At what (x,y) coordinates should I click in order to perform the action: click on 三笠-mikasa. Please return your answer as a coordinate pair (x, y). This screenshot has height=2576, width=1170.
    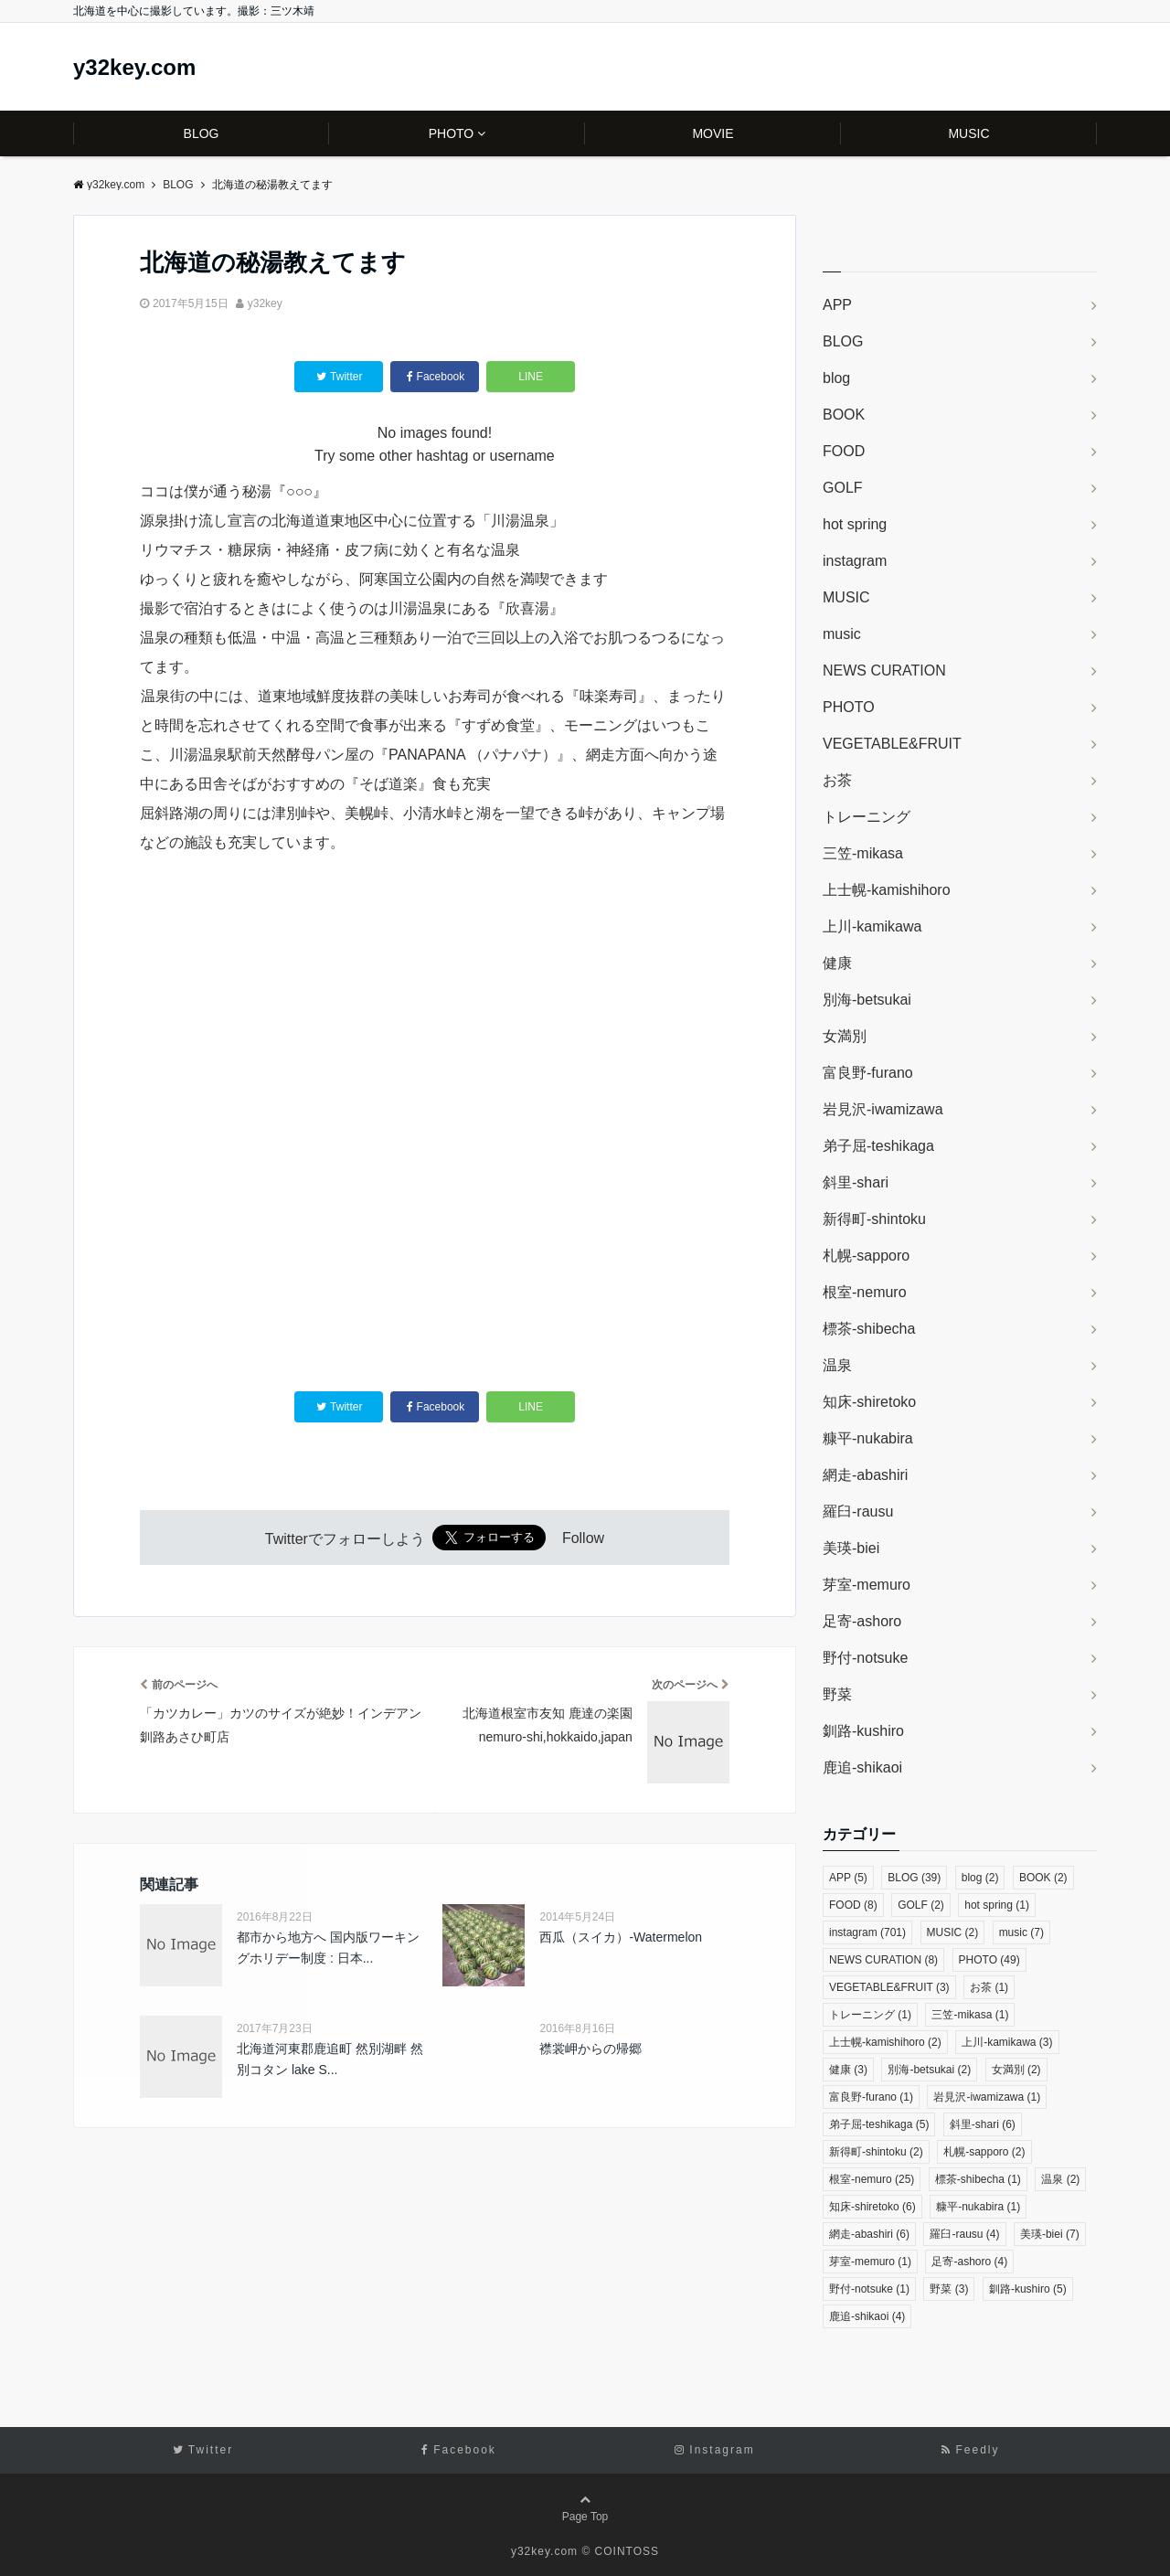
    Looking at the image, I should click on (863, 853).